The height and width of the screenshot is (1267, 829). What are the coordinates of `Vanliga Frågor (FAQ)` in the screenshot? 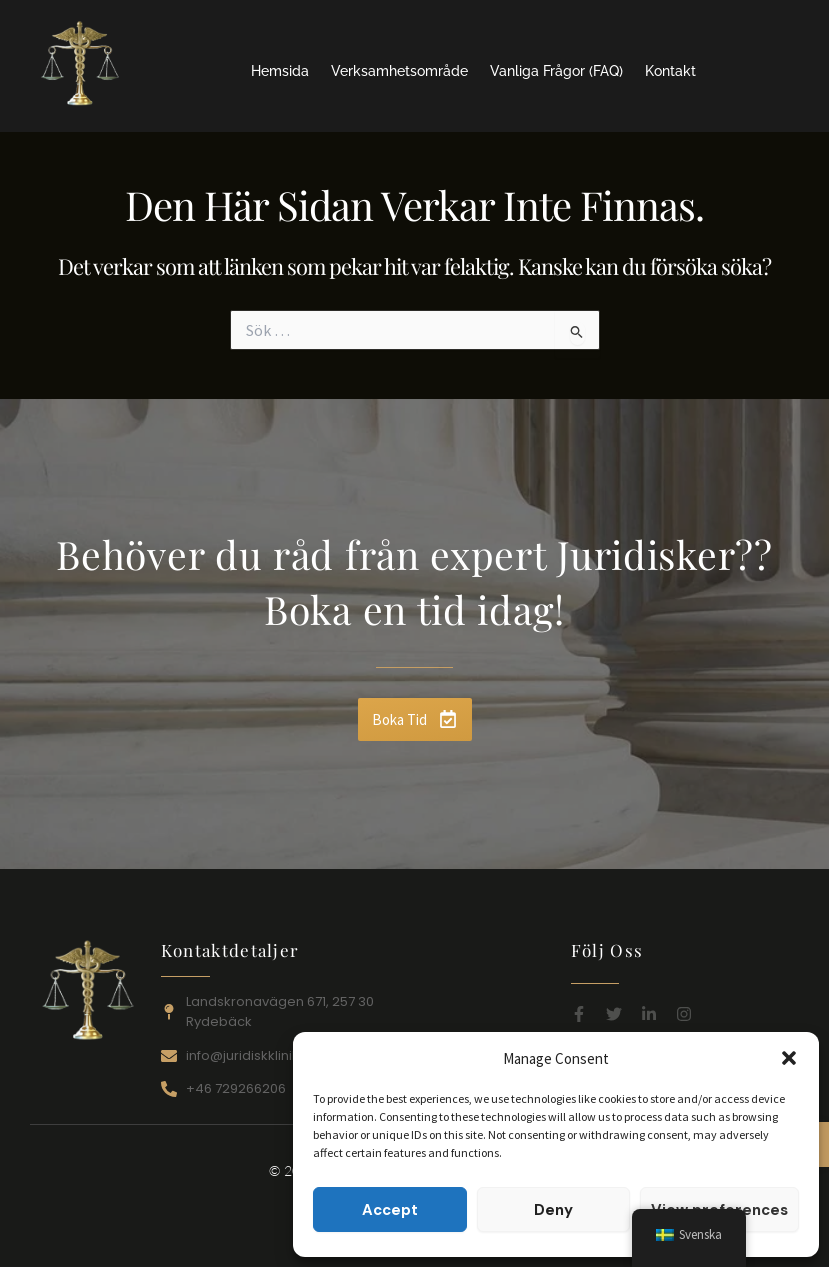 It's located at (556, 71).